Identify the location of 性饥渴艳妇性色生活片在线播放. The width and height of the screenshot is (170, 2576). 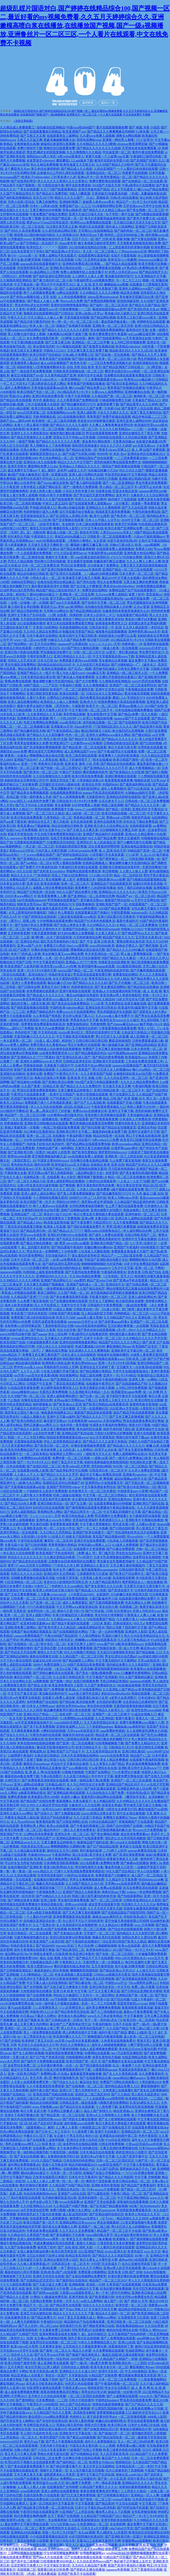
(137, 1532).